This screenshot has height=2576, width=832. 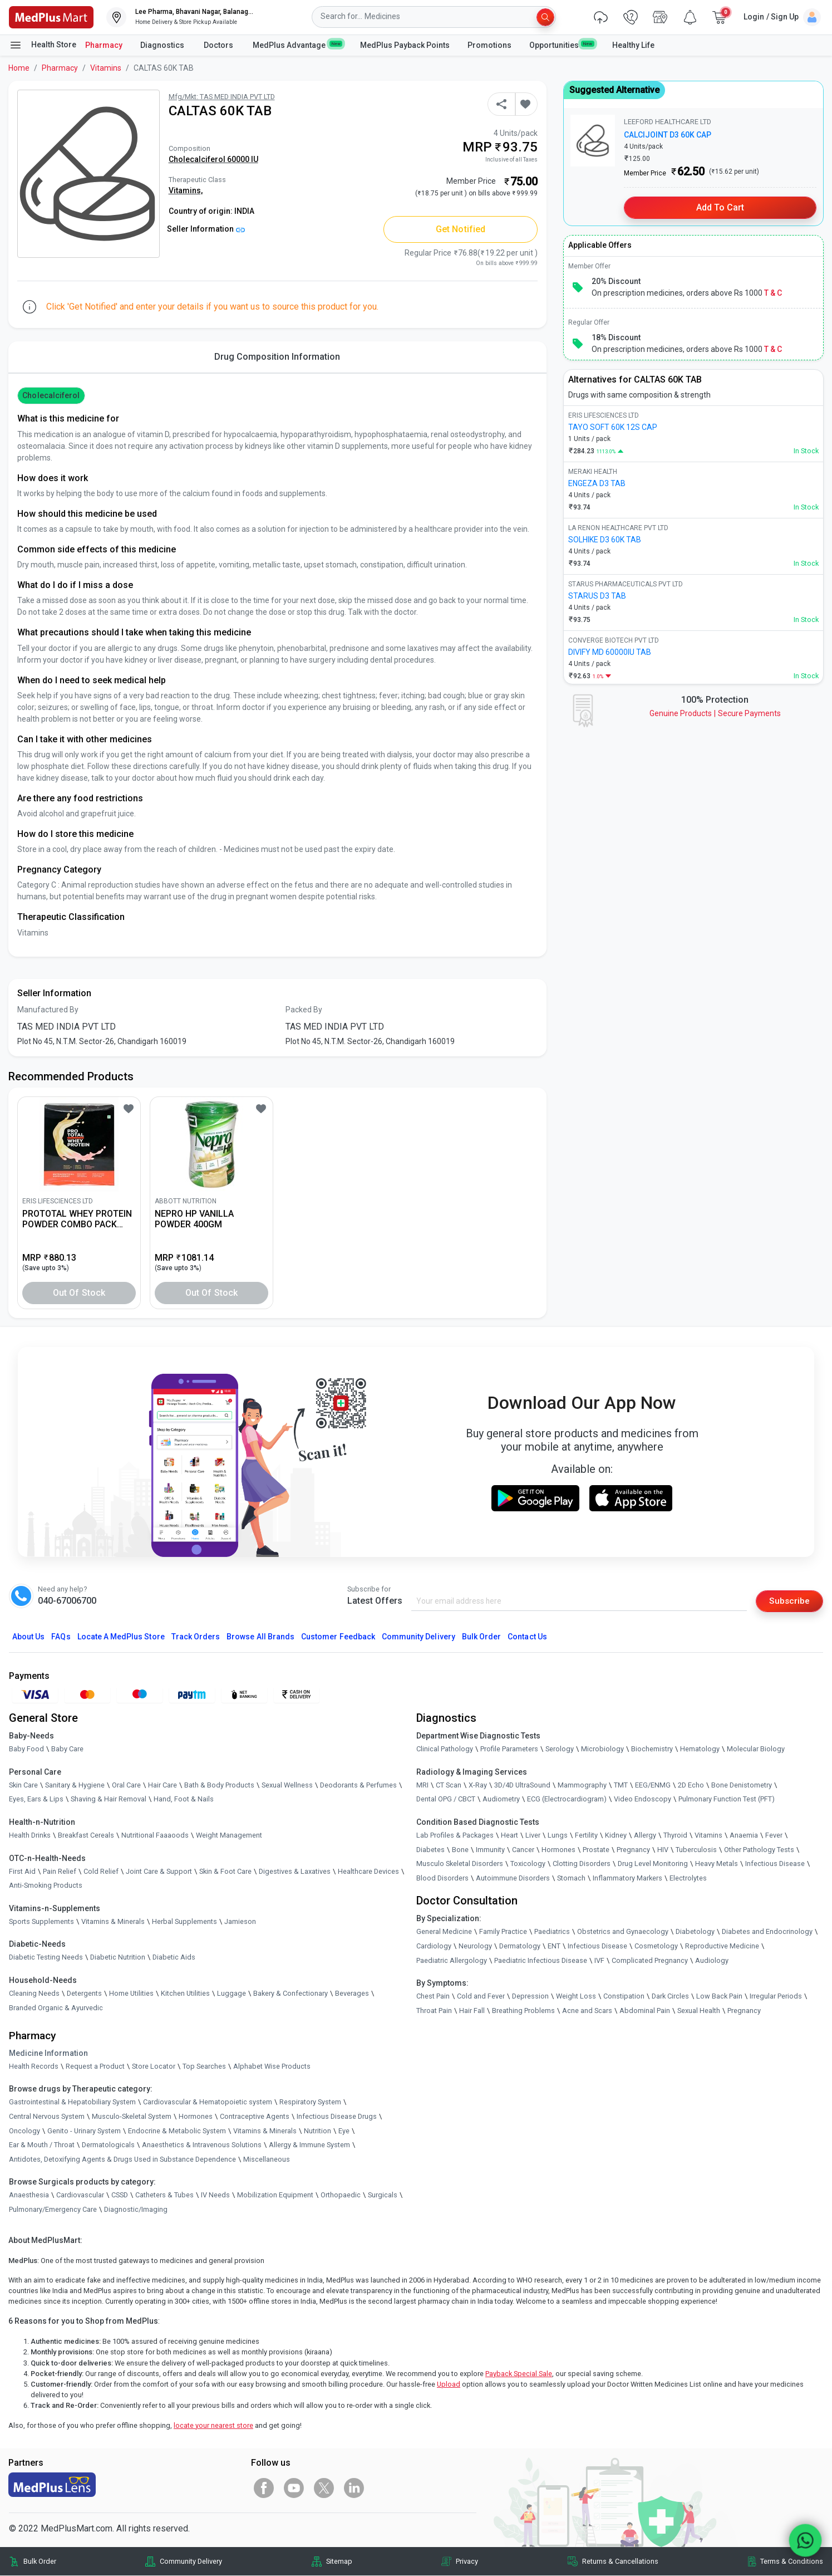 I want to click on Constipation, so click(x=623, y=1996).